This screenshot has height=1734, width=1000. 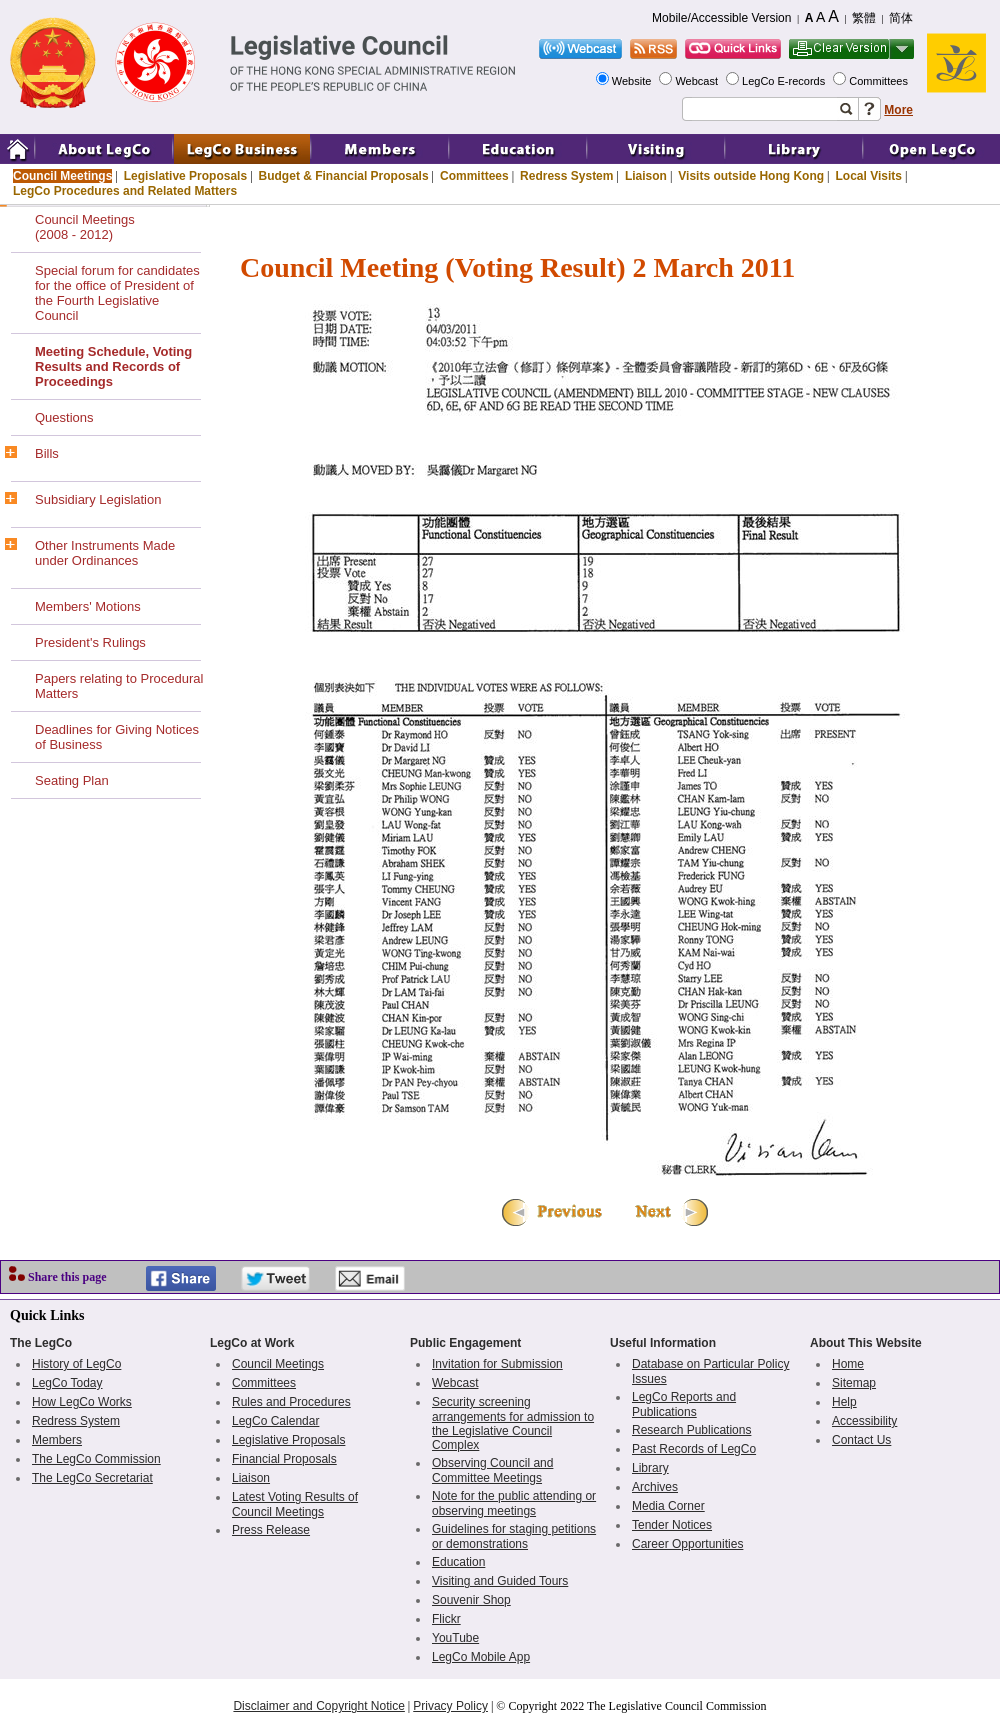 I want to click on Home, so click(x=848, y=1364).